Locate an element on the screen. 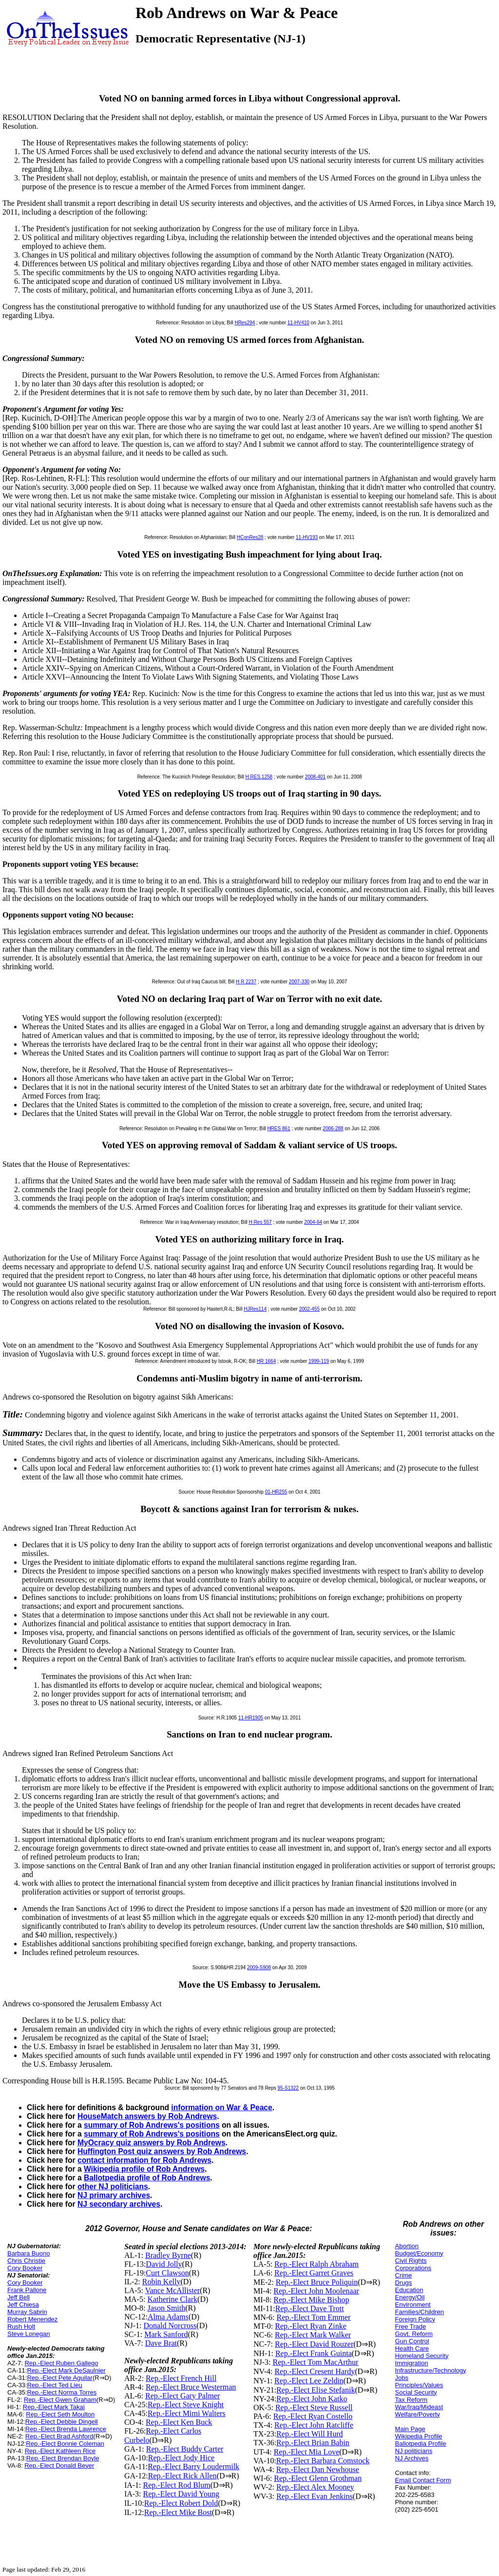 Image resolution: width=499 pixels, height=2576 pixels. Rep.-Elect Frank Guinta is located at coordinates (313, 2353).